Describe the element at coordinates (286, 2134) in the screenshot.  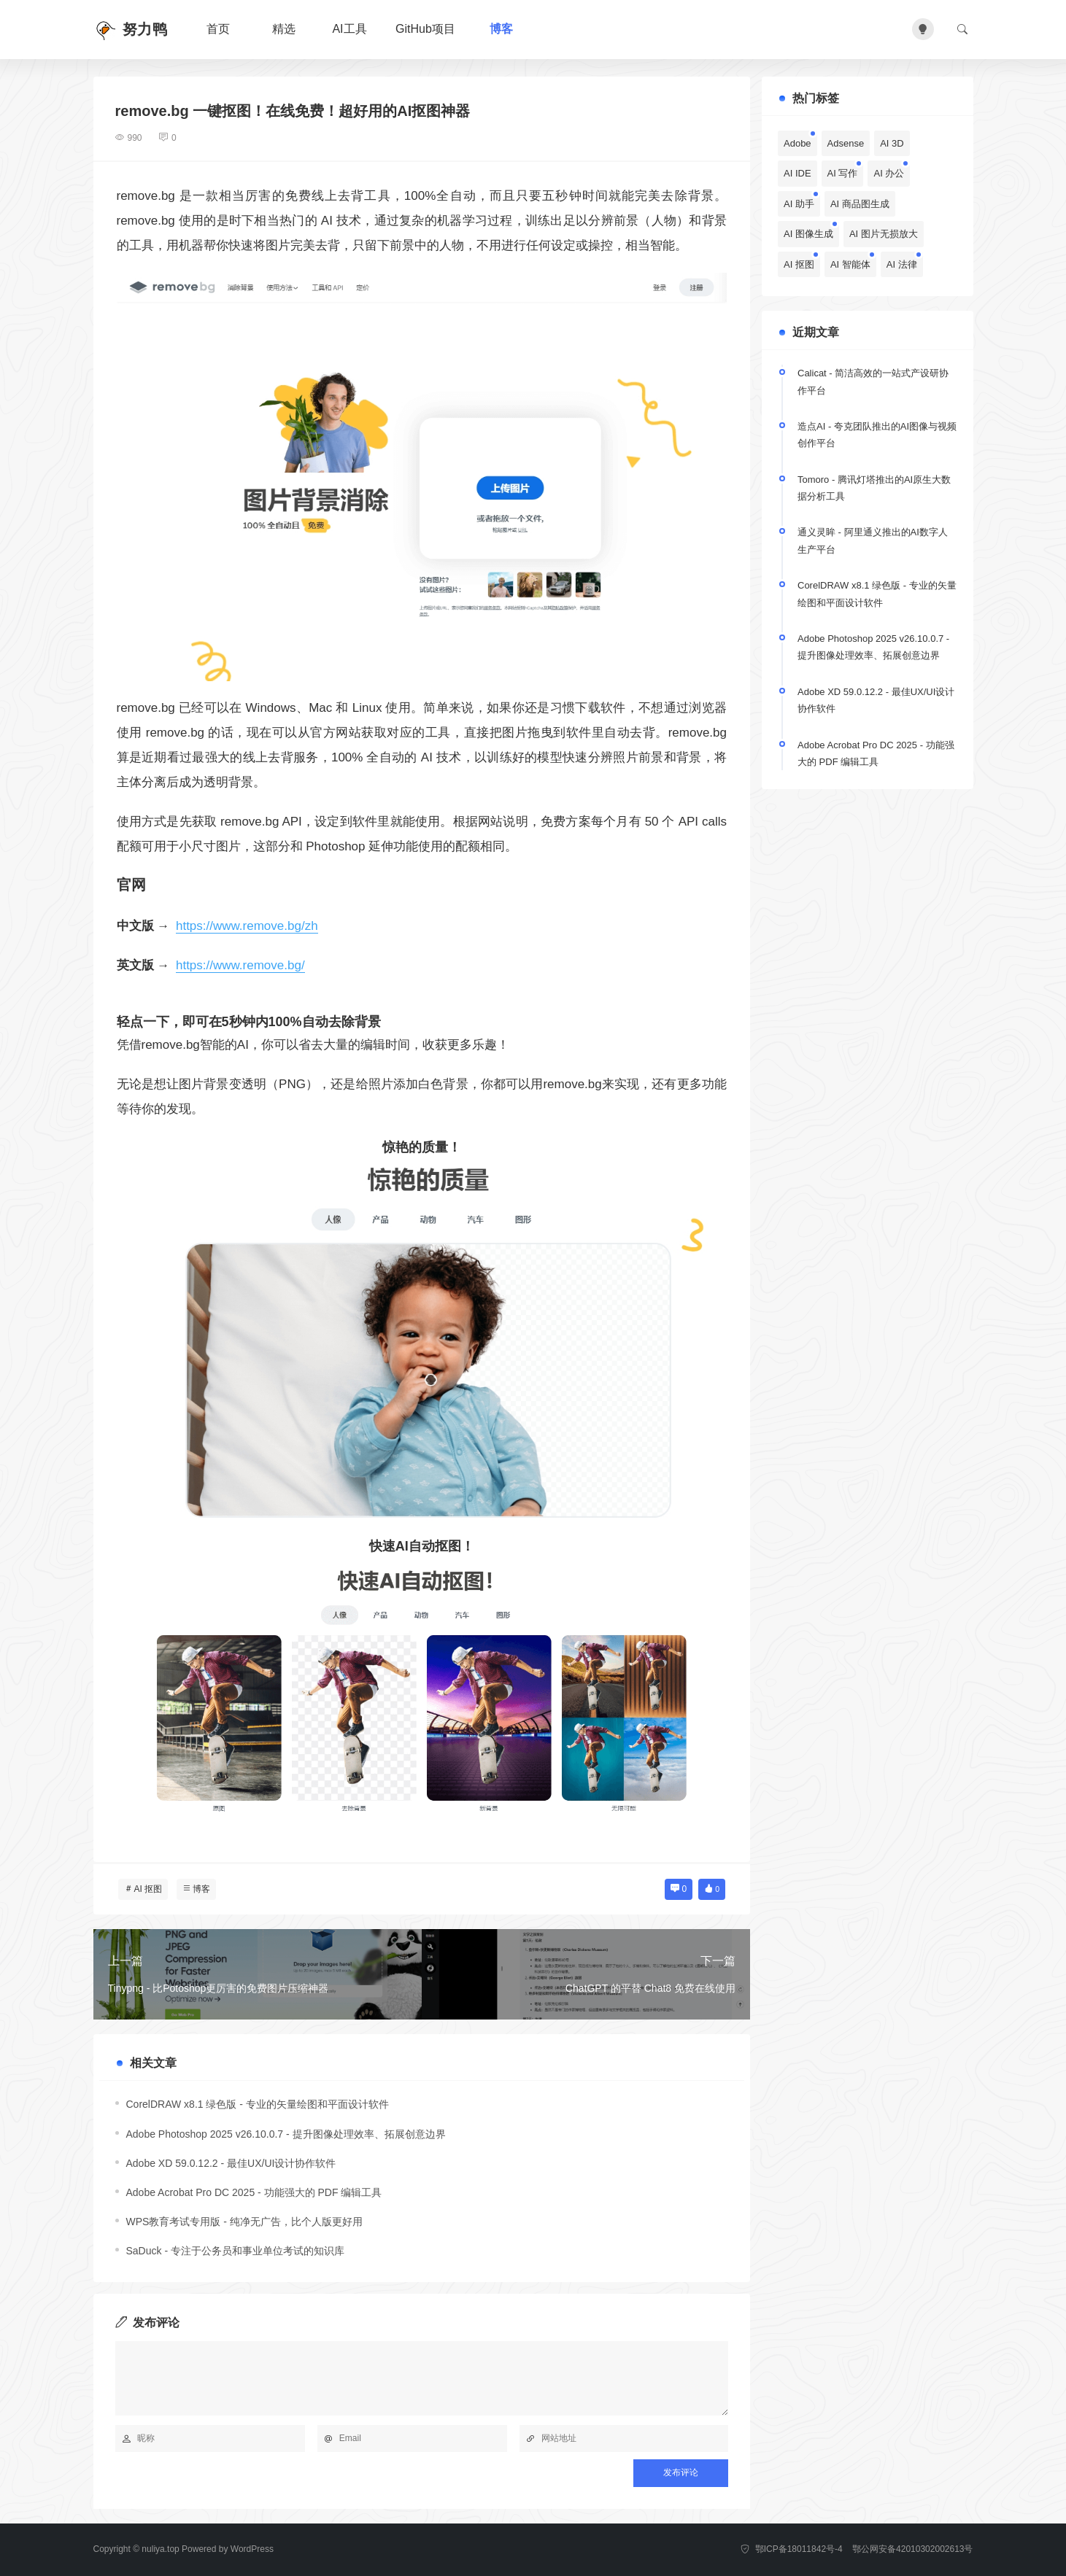
I see `Adobe Photoshop 2025 v26.10.0.7 - 提升图像处理效率、拓展创意边界` at that location.